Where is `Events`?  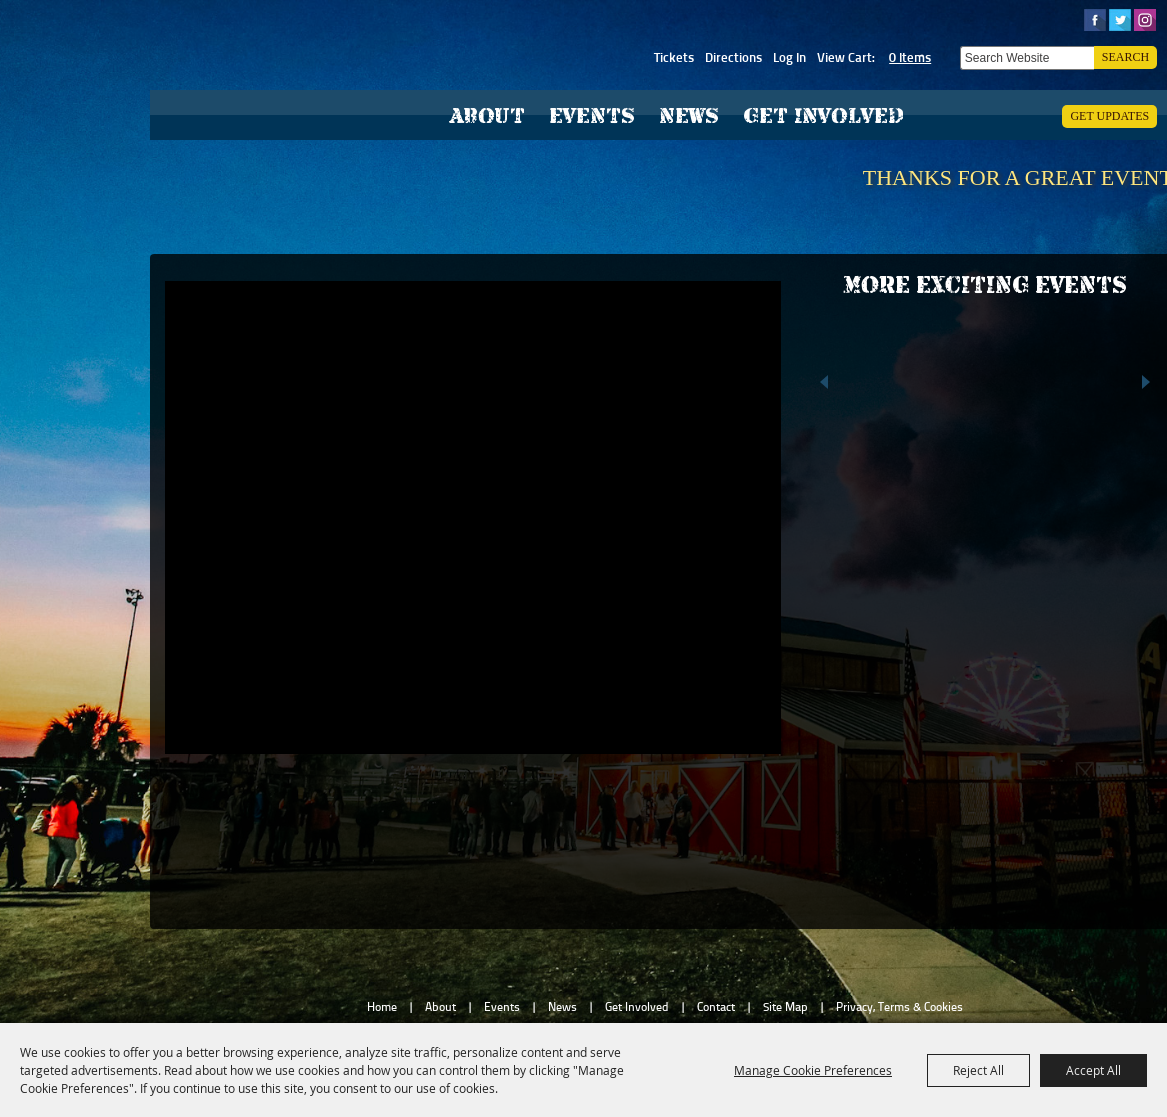 Events is located at coordinates (592, 115).